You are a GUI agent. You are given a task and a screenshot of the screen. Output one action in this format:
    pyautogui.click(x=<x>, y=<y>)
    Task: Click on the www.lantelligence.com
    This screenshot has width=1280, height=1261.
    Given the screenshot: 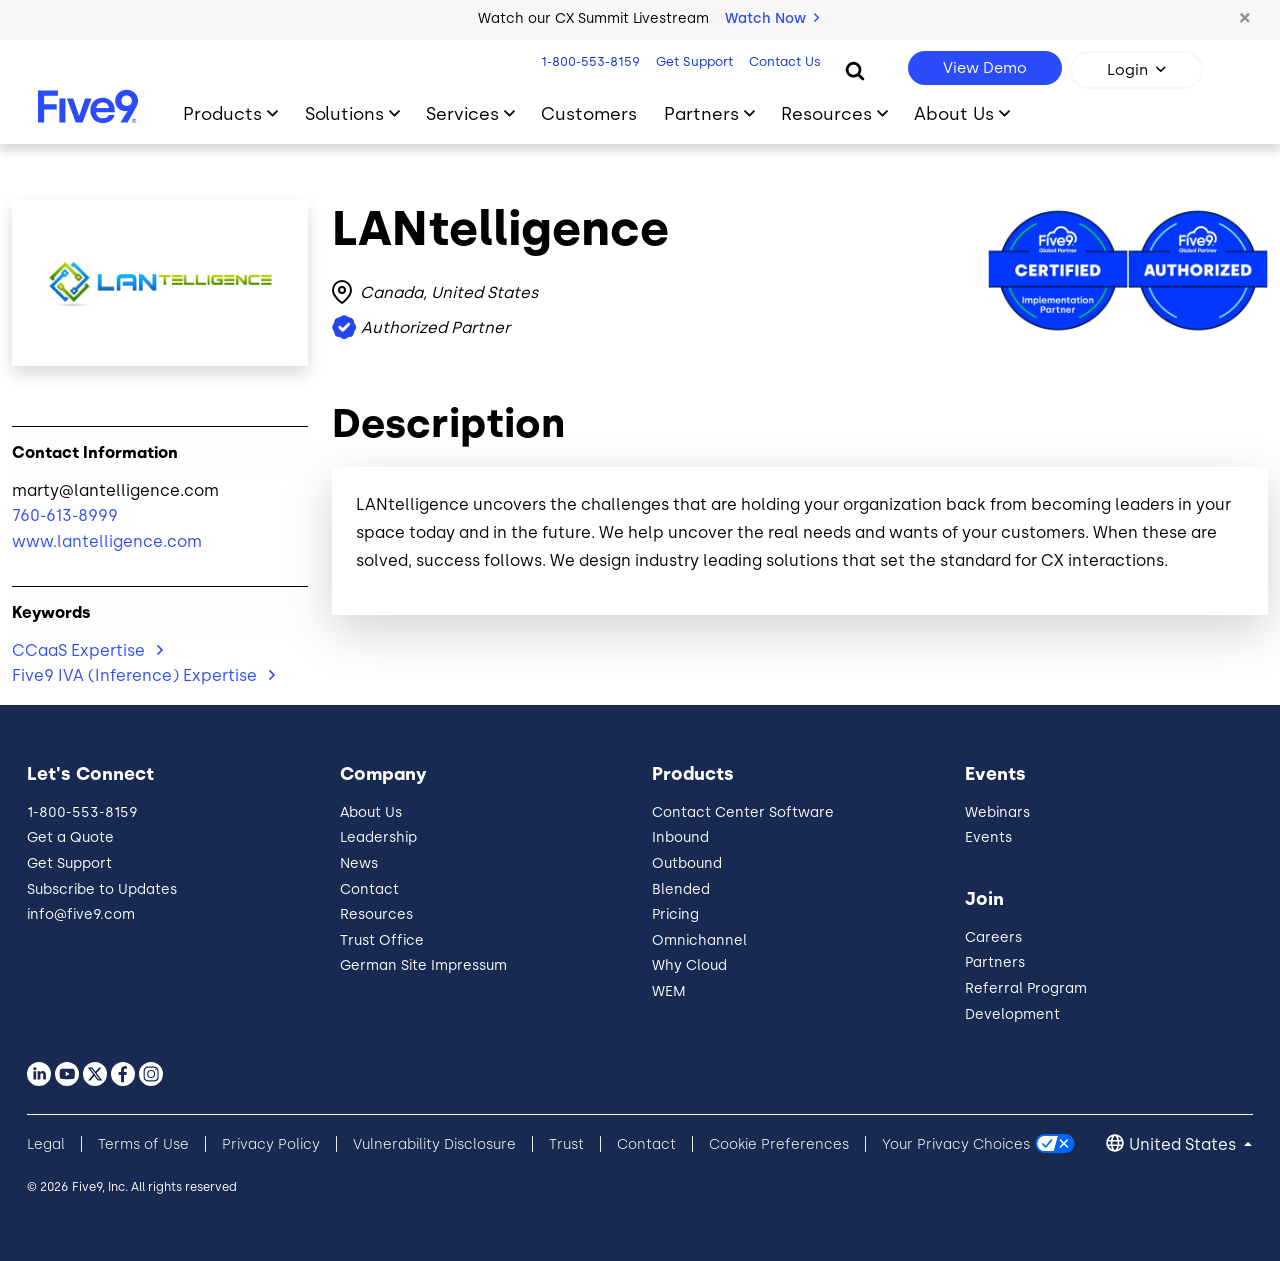 What is the action you would take?
    pyautogui.click(x=107, y=541)
    